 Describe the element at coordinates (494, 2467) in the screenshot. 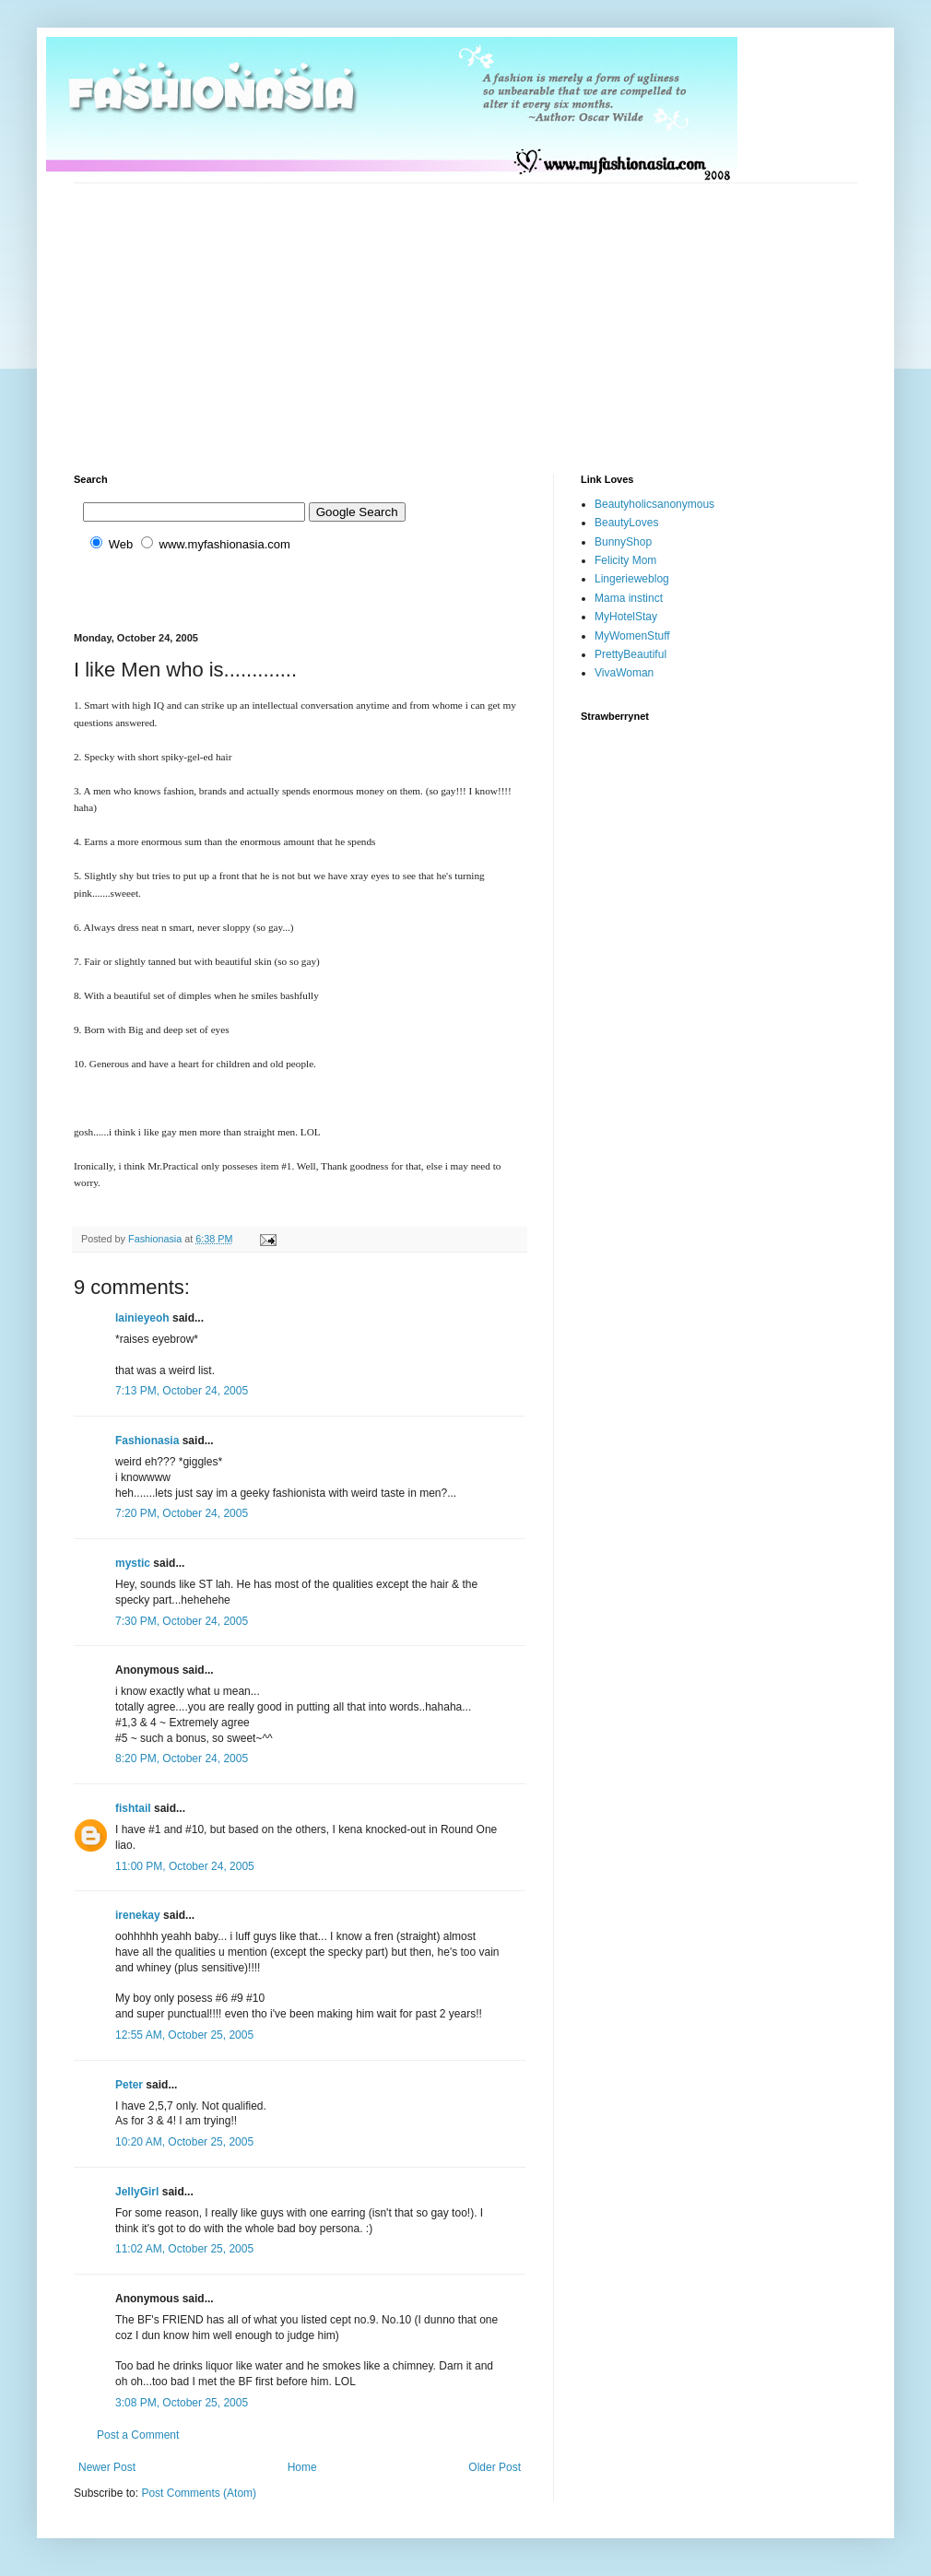

I see `Older Post` at that location.